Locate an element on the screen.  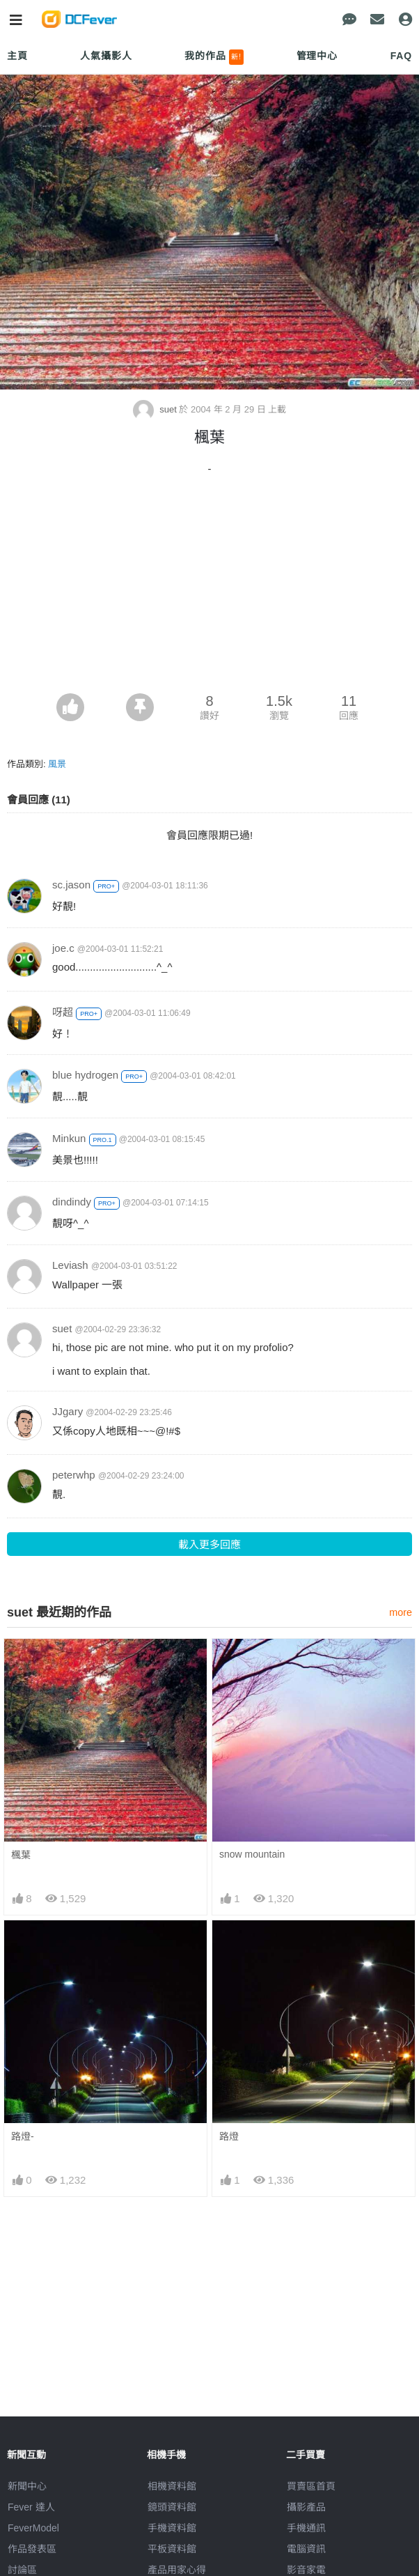
買賣區首頁 is located at coordinates (311, 2486).